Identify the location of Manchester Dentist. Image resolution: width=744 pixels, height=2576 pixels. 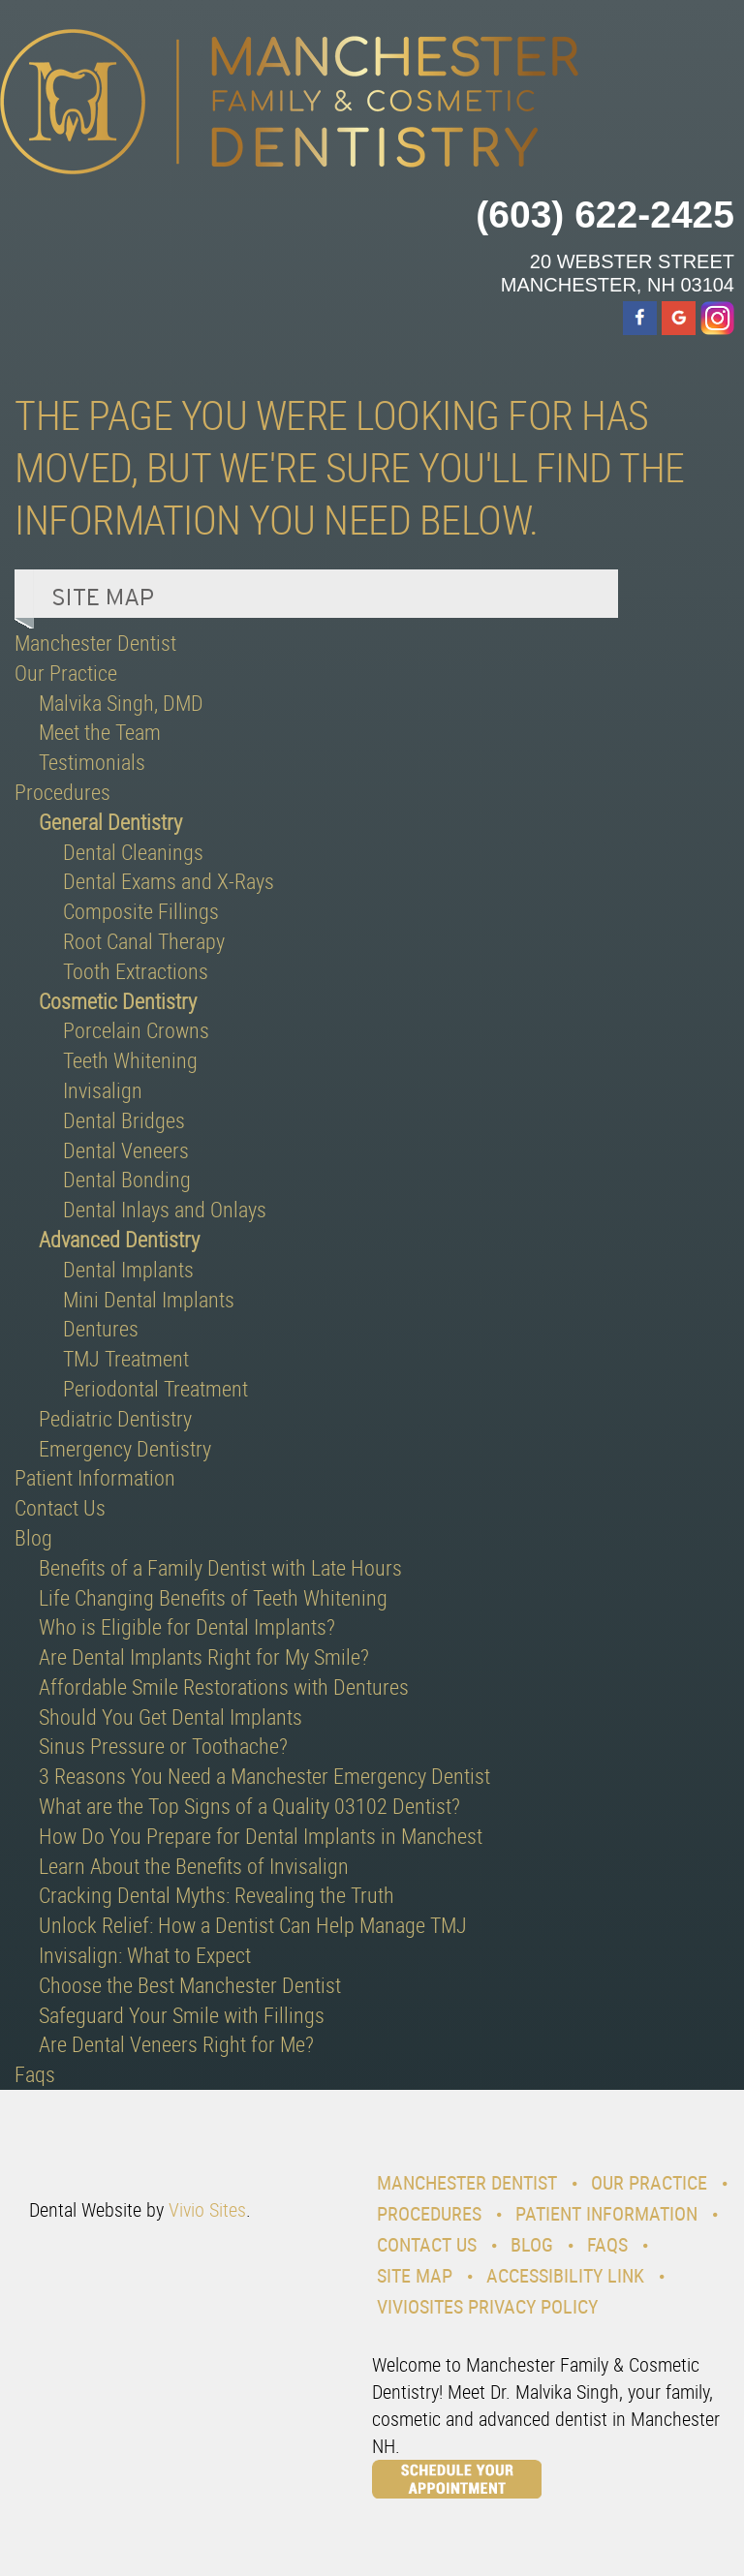
(95, 643).